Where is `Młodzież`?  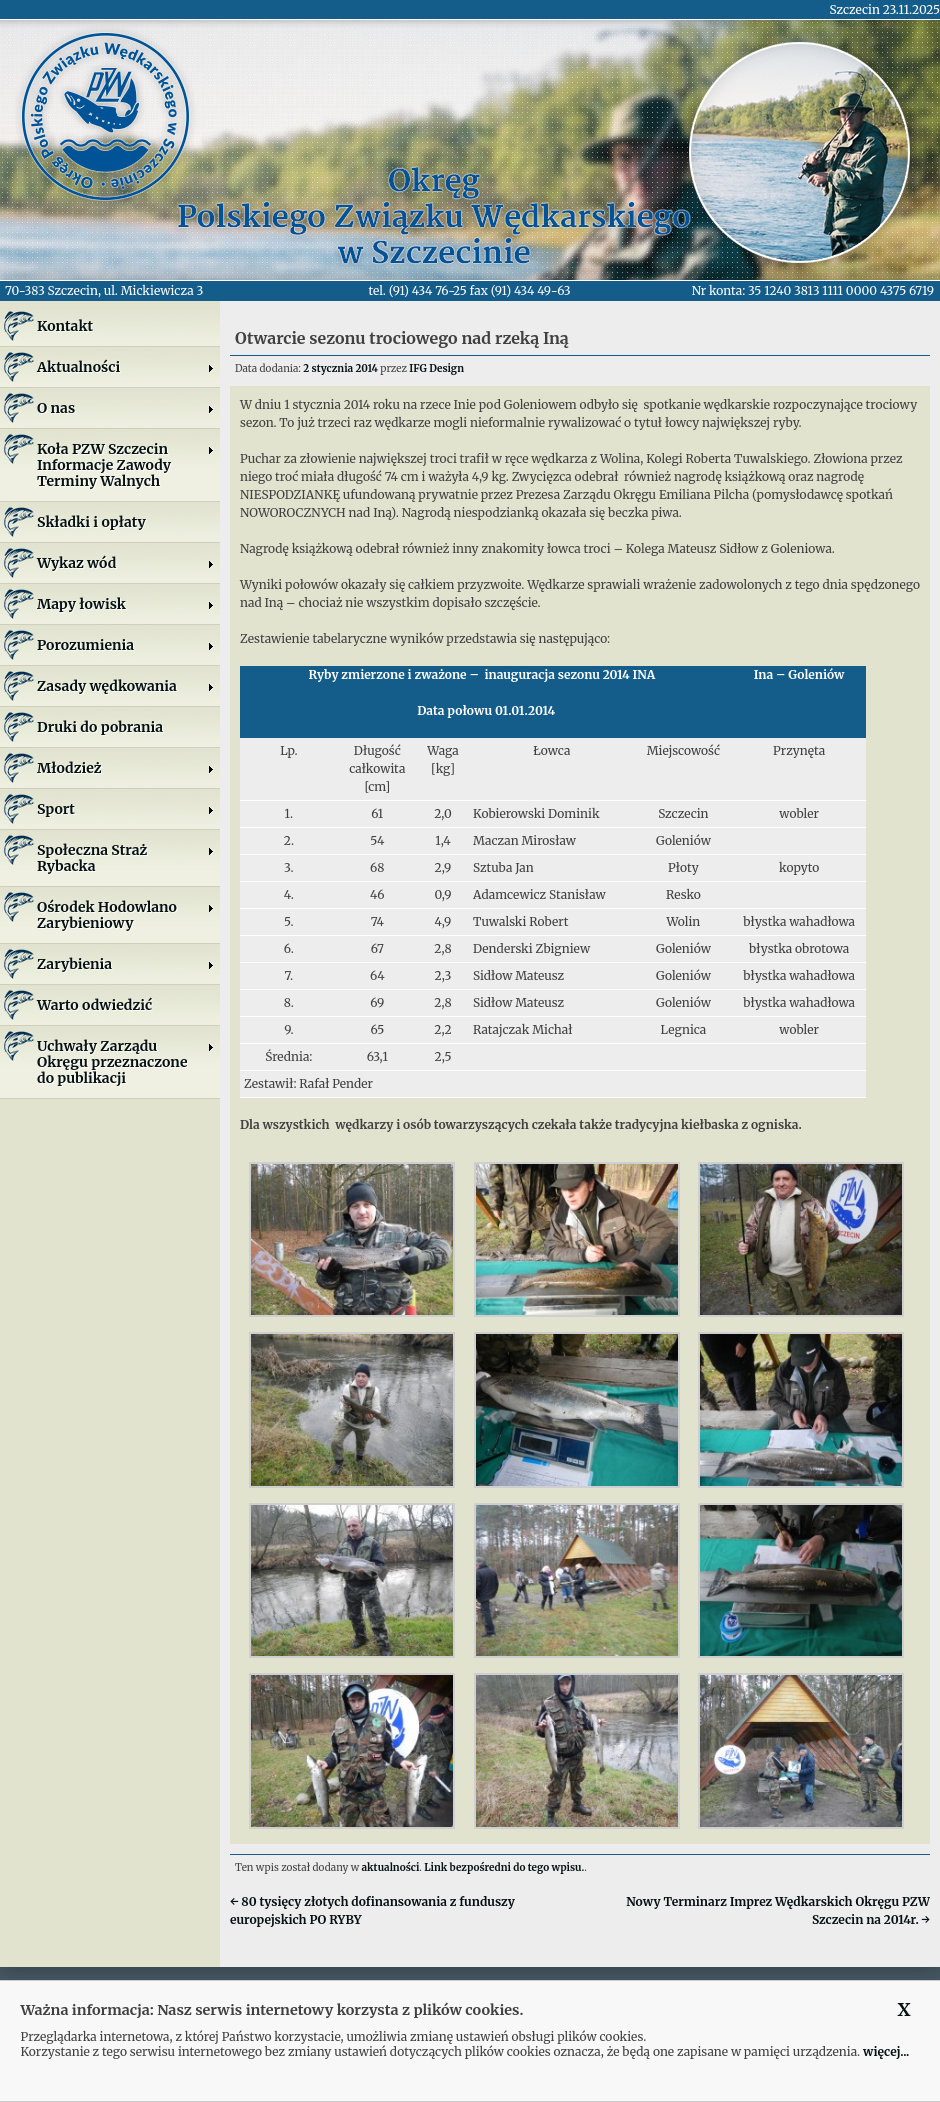
Młodzież is located at coordinates (126, 768).